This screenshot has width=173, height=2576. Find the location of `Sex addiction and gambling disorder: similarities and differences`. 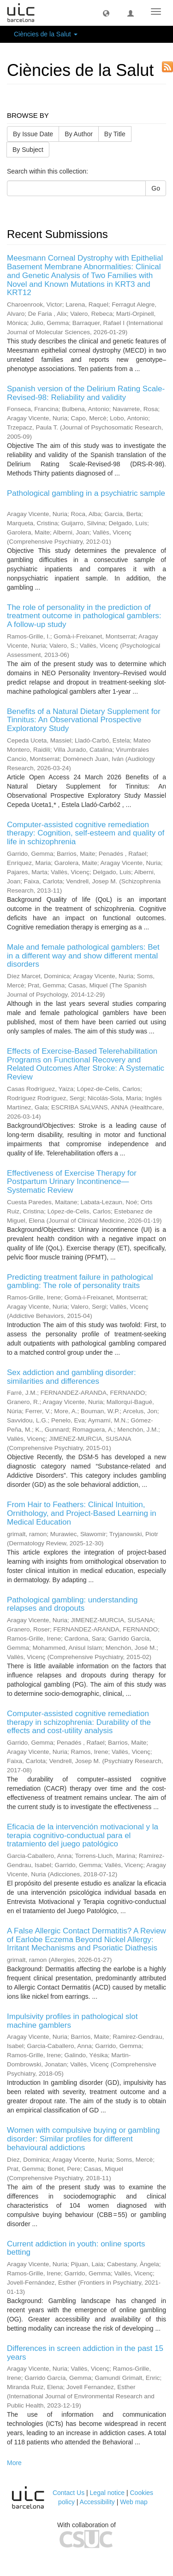

Sex addiction and gambling disorder: similarities and differences is located at coordinates (71, 1377).